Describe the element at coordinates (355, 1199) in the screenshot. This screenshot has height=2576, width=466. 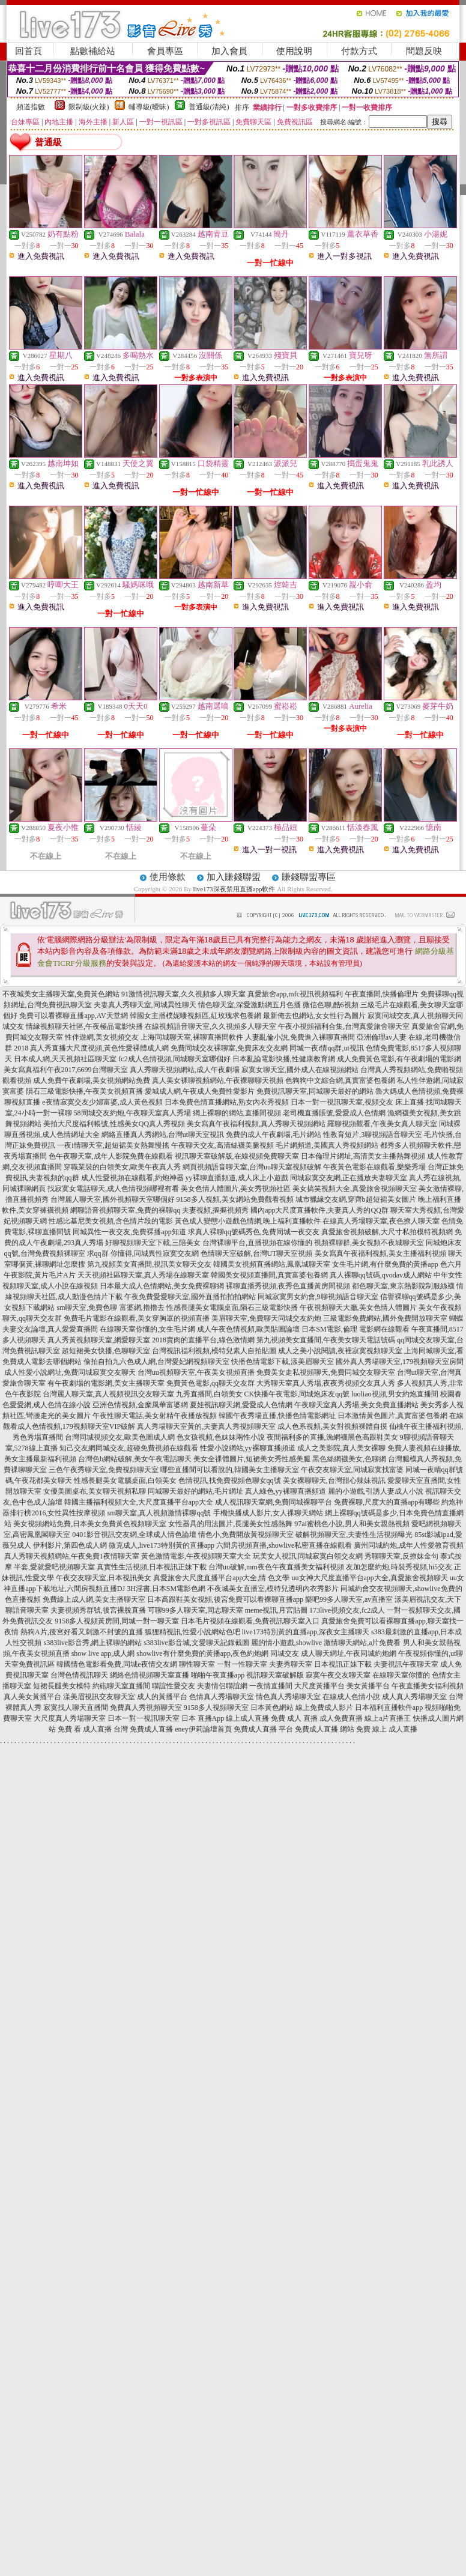
I see `城市獵緣交友網,穿齊b超短裙美女圖片` at that location.